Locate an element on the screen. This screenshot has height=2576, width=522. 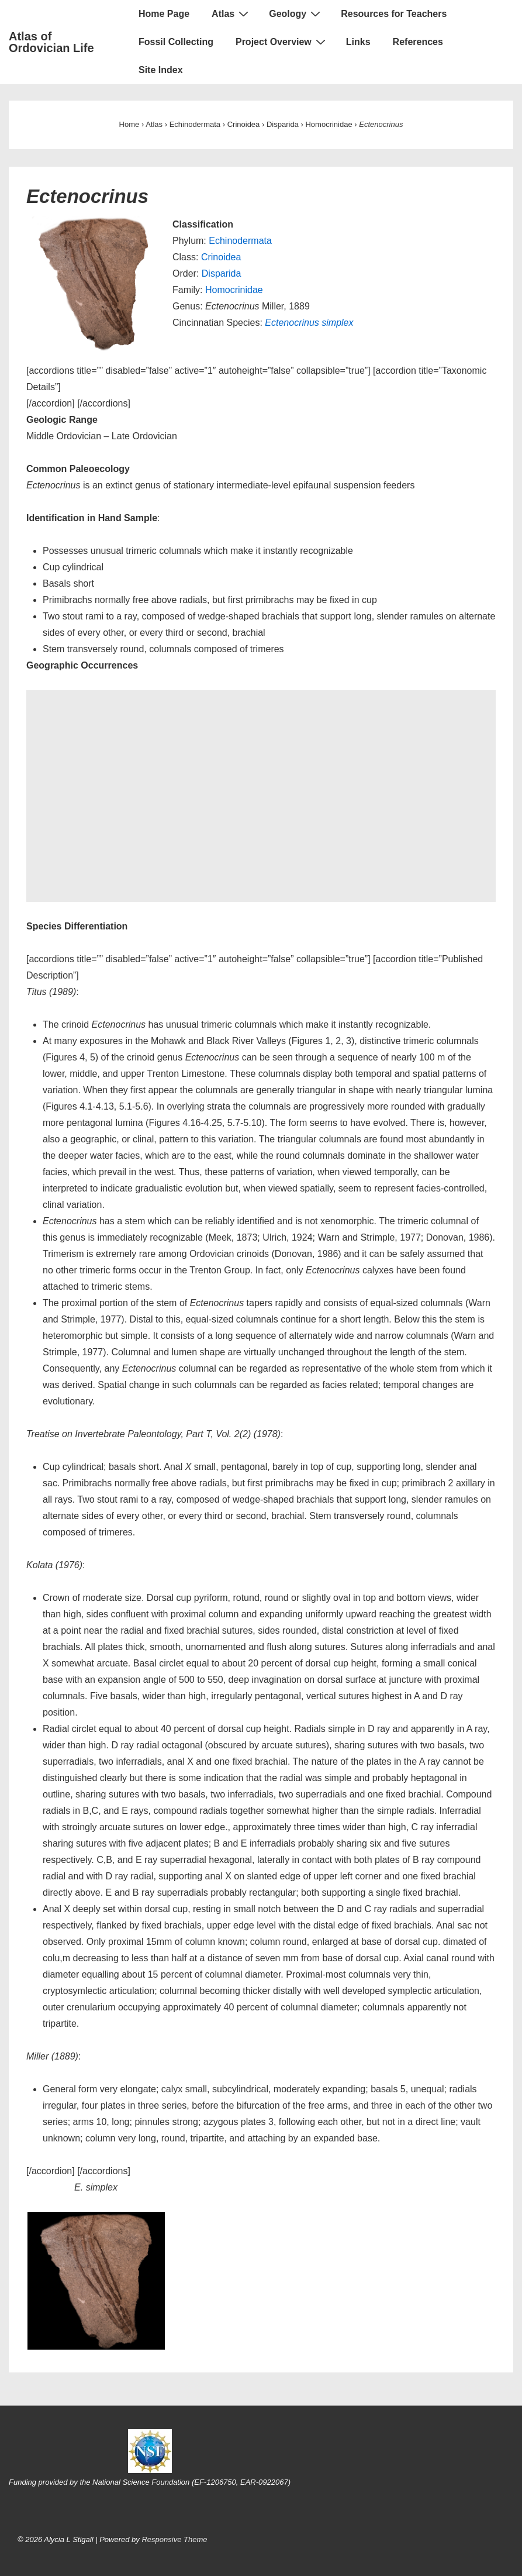
Project Overview is located at coordinates (282, 41).